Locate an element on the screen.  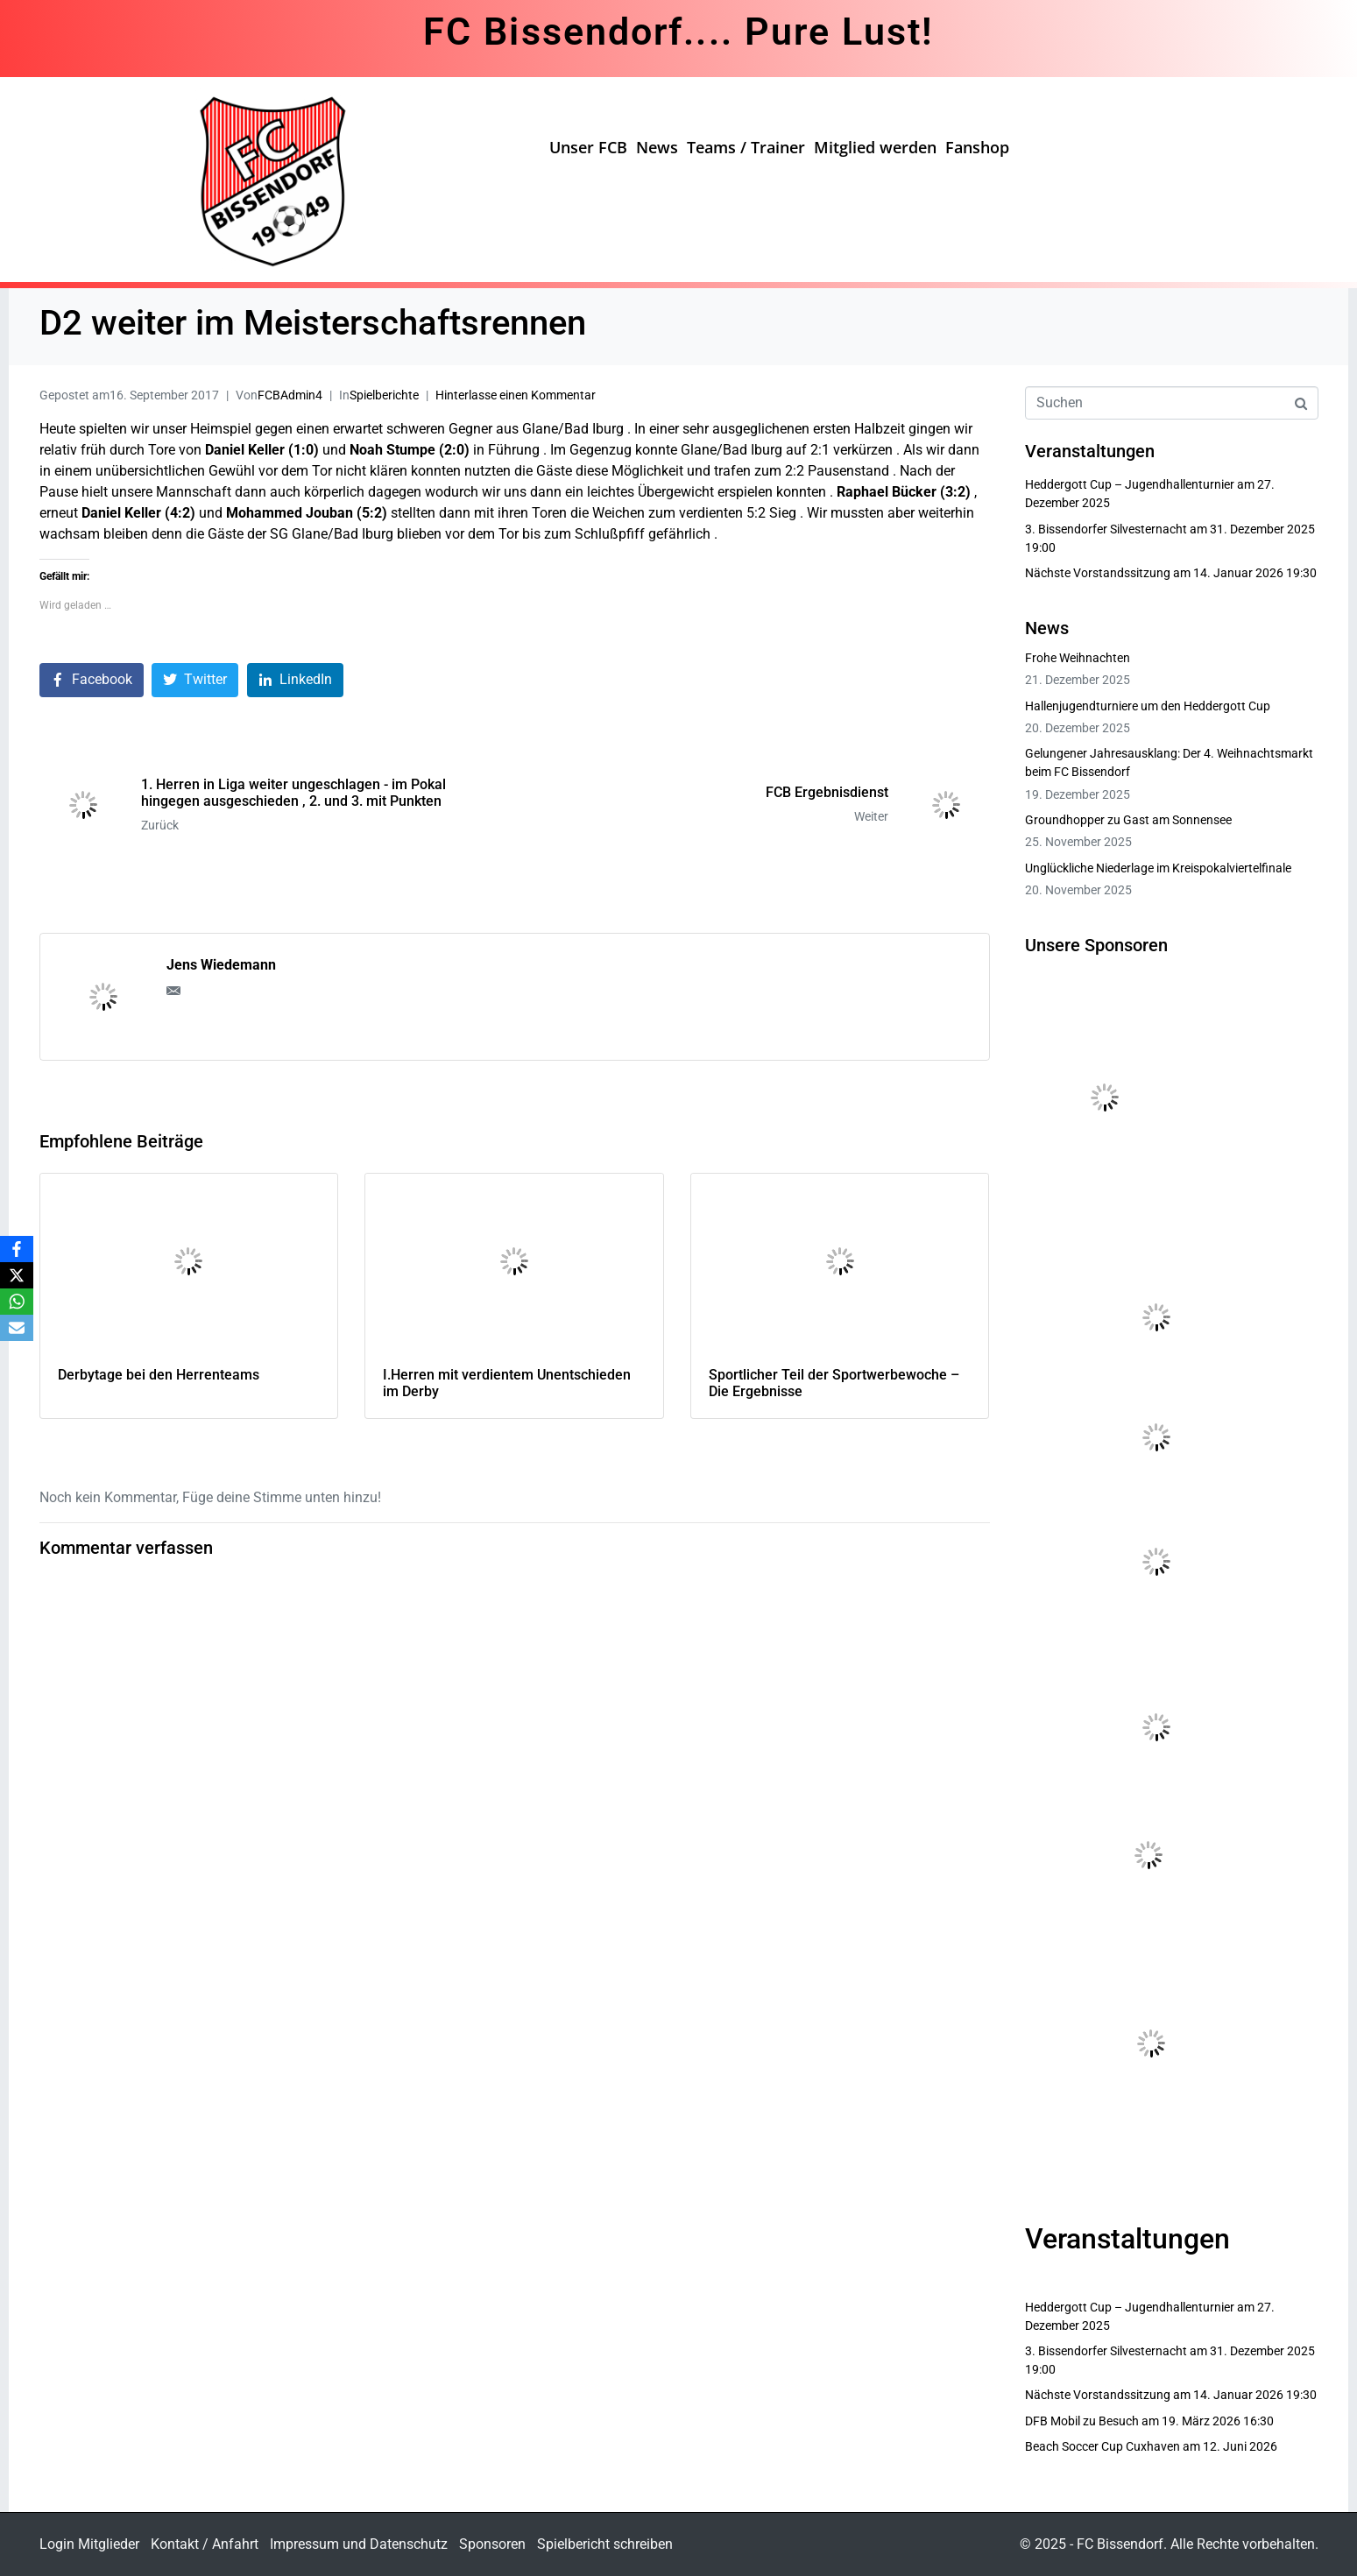
Nächste Vorstandssitzung is located at coordinates (1097, 573).